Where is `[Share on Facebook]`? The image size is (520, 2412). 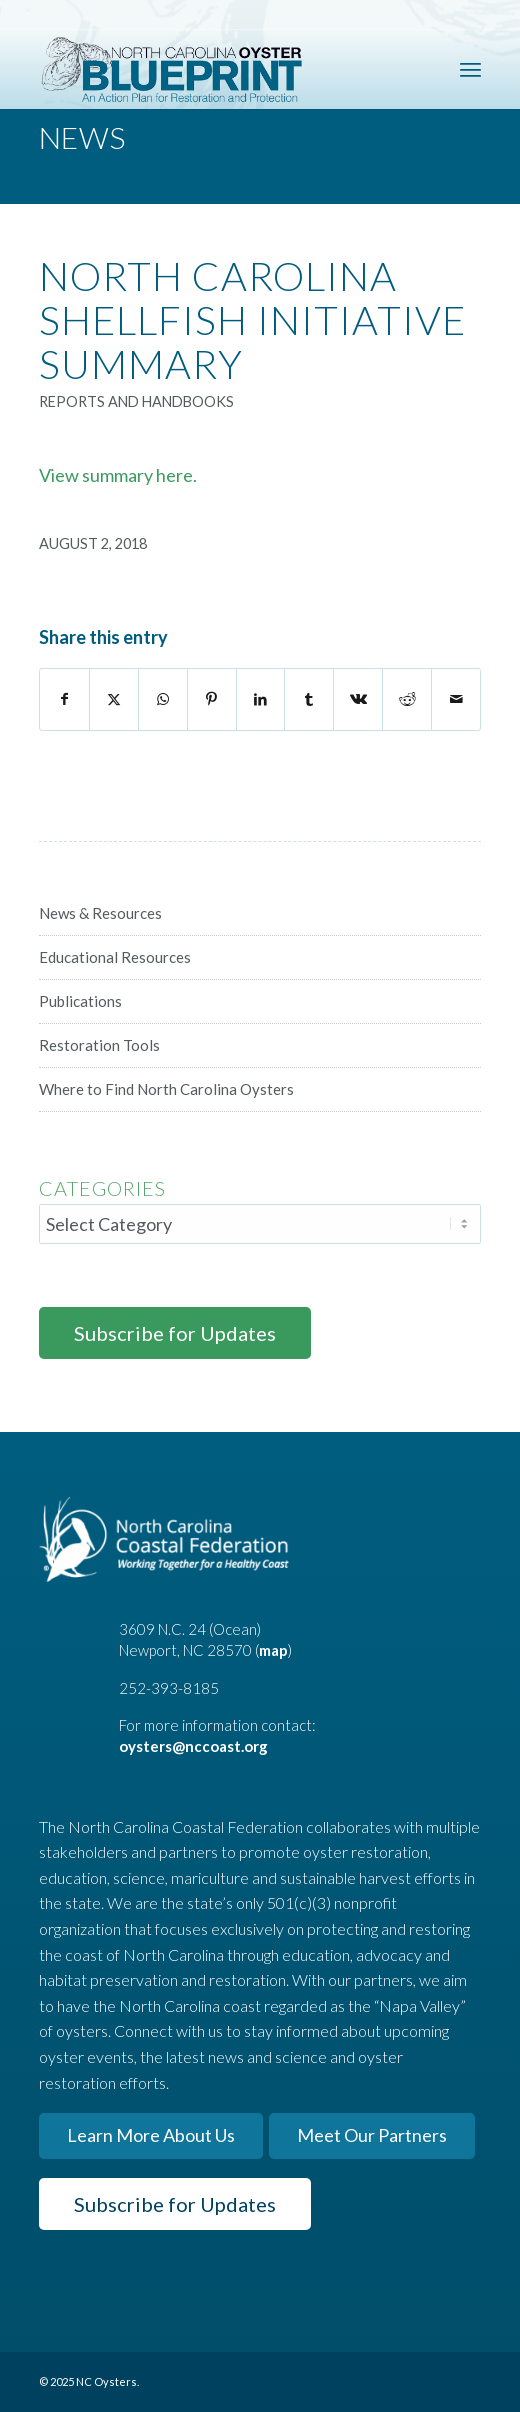 [Share on Facebook] is located at coordinates (64, 699).